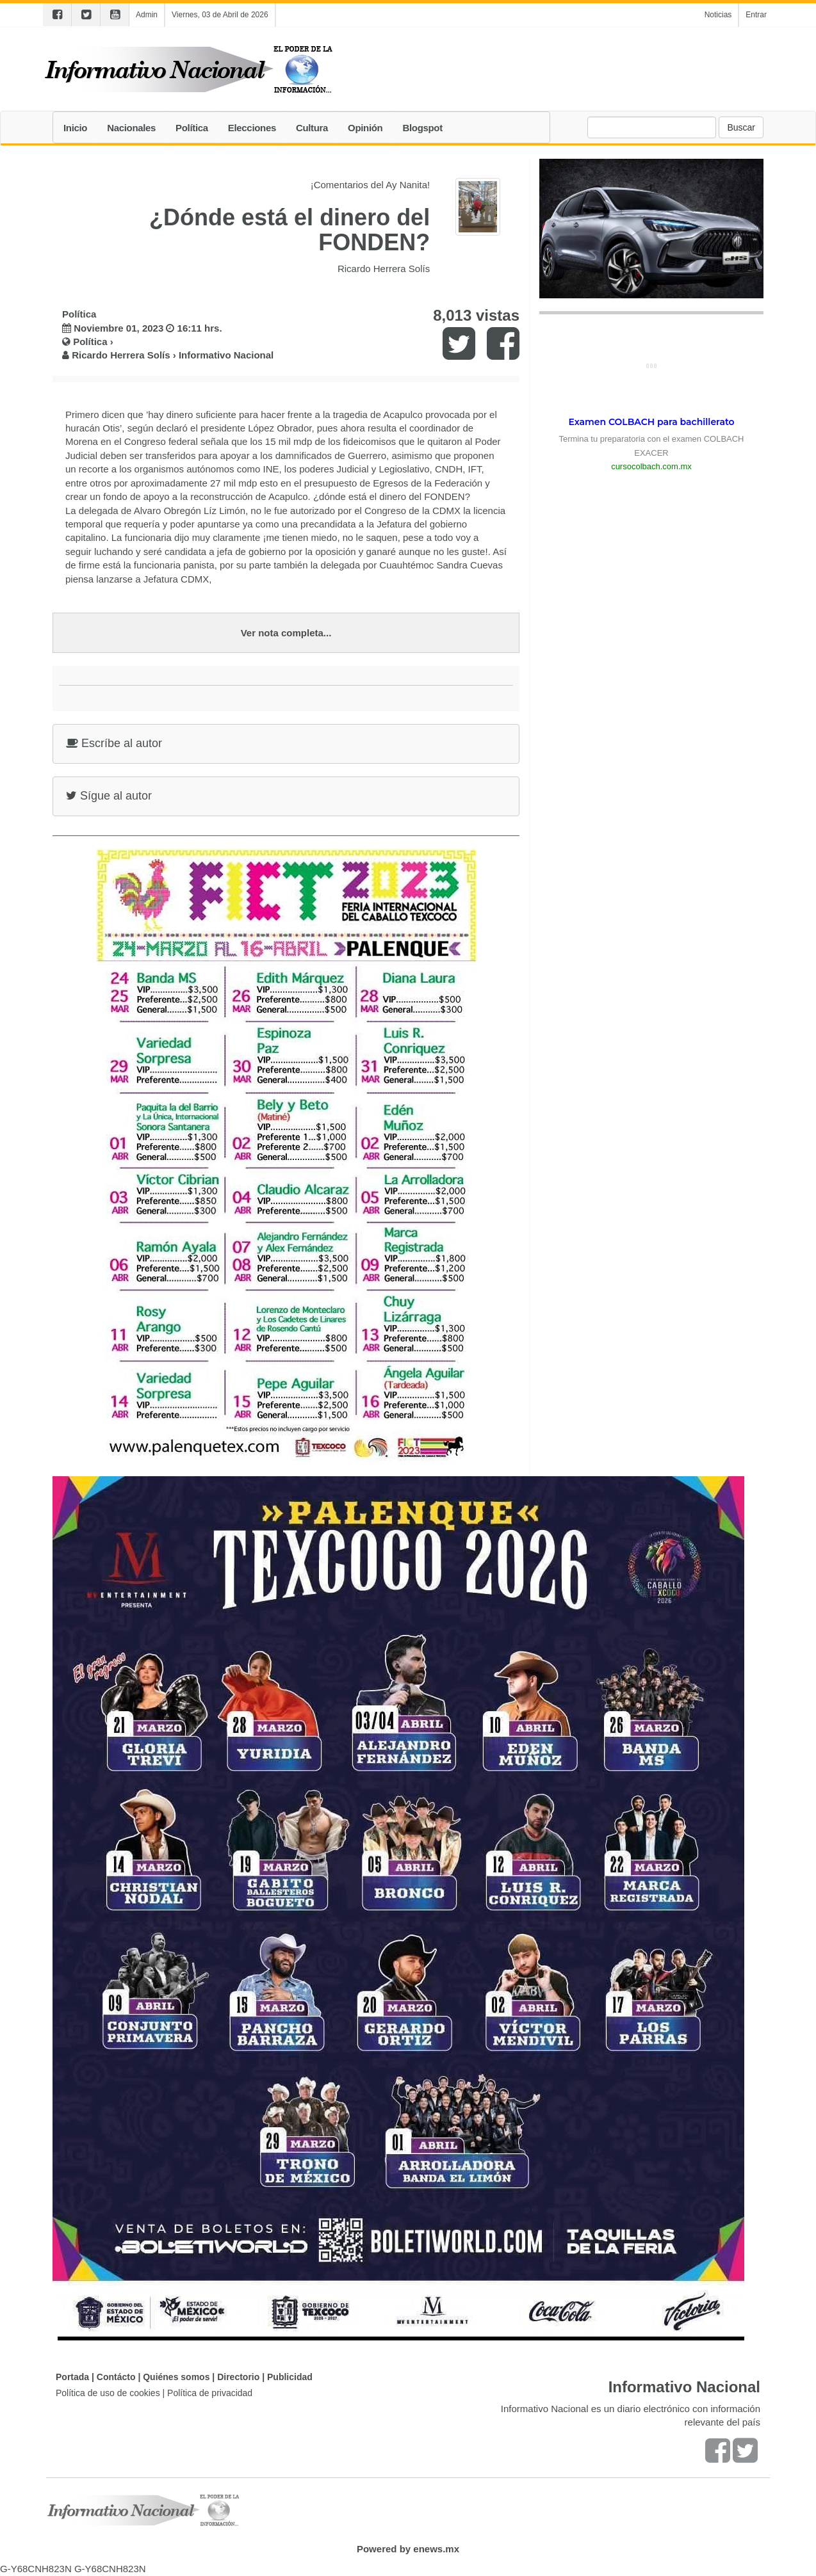 This screenshot has height=2576, width=816. What do you see at coordinates (252, 127) in the screenshot?
I see `Elecciones` at bounding box center [252, 127].